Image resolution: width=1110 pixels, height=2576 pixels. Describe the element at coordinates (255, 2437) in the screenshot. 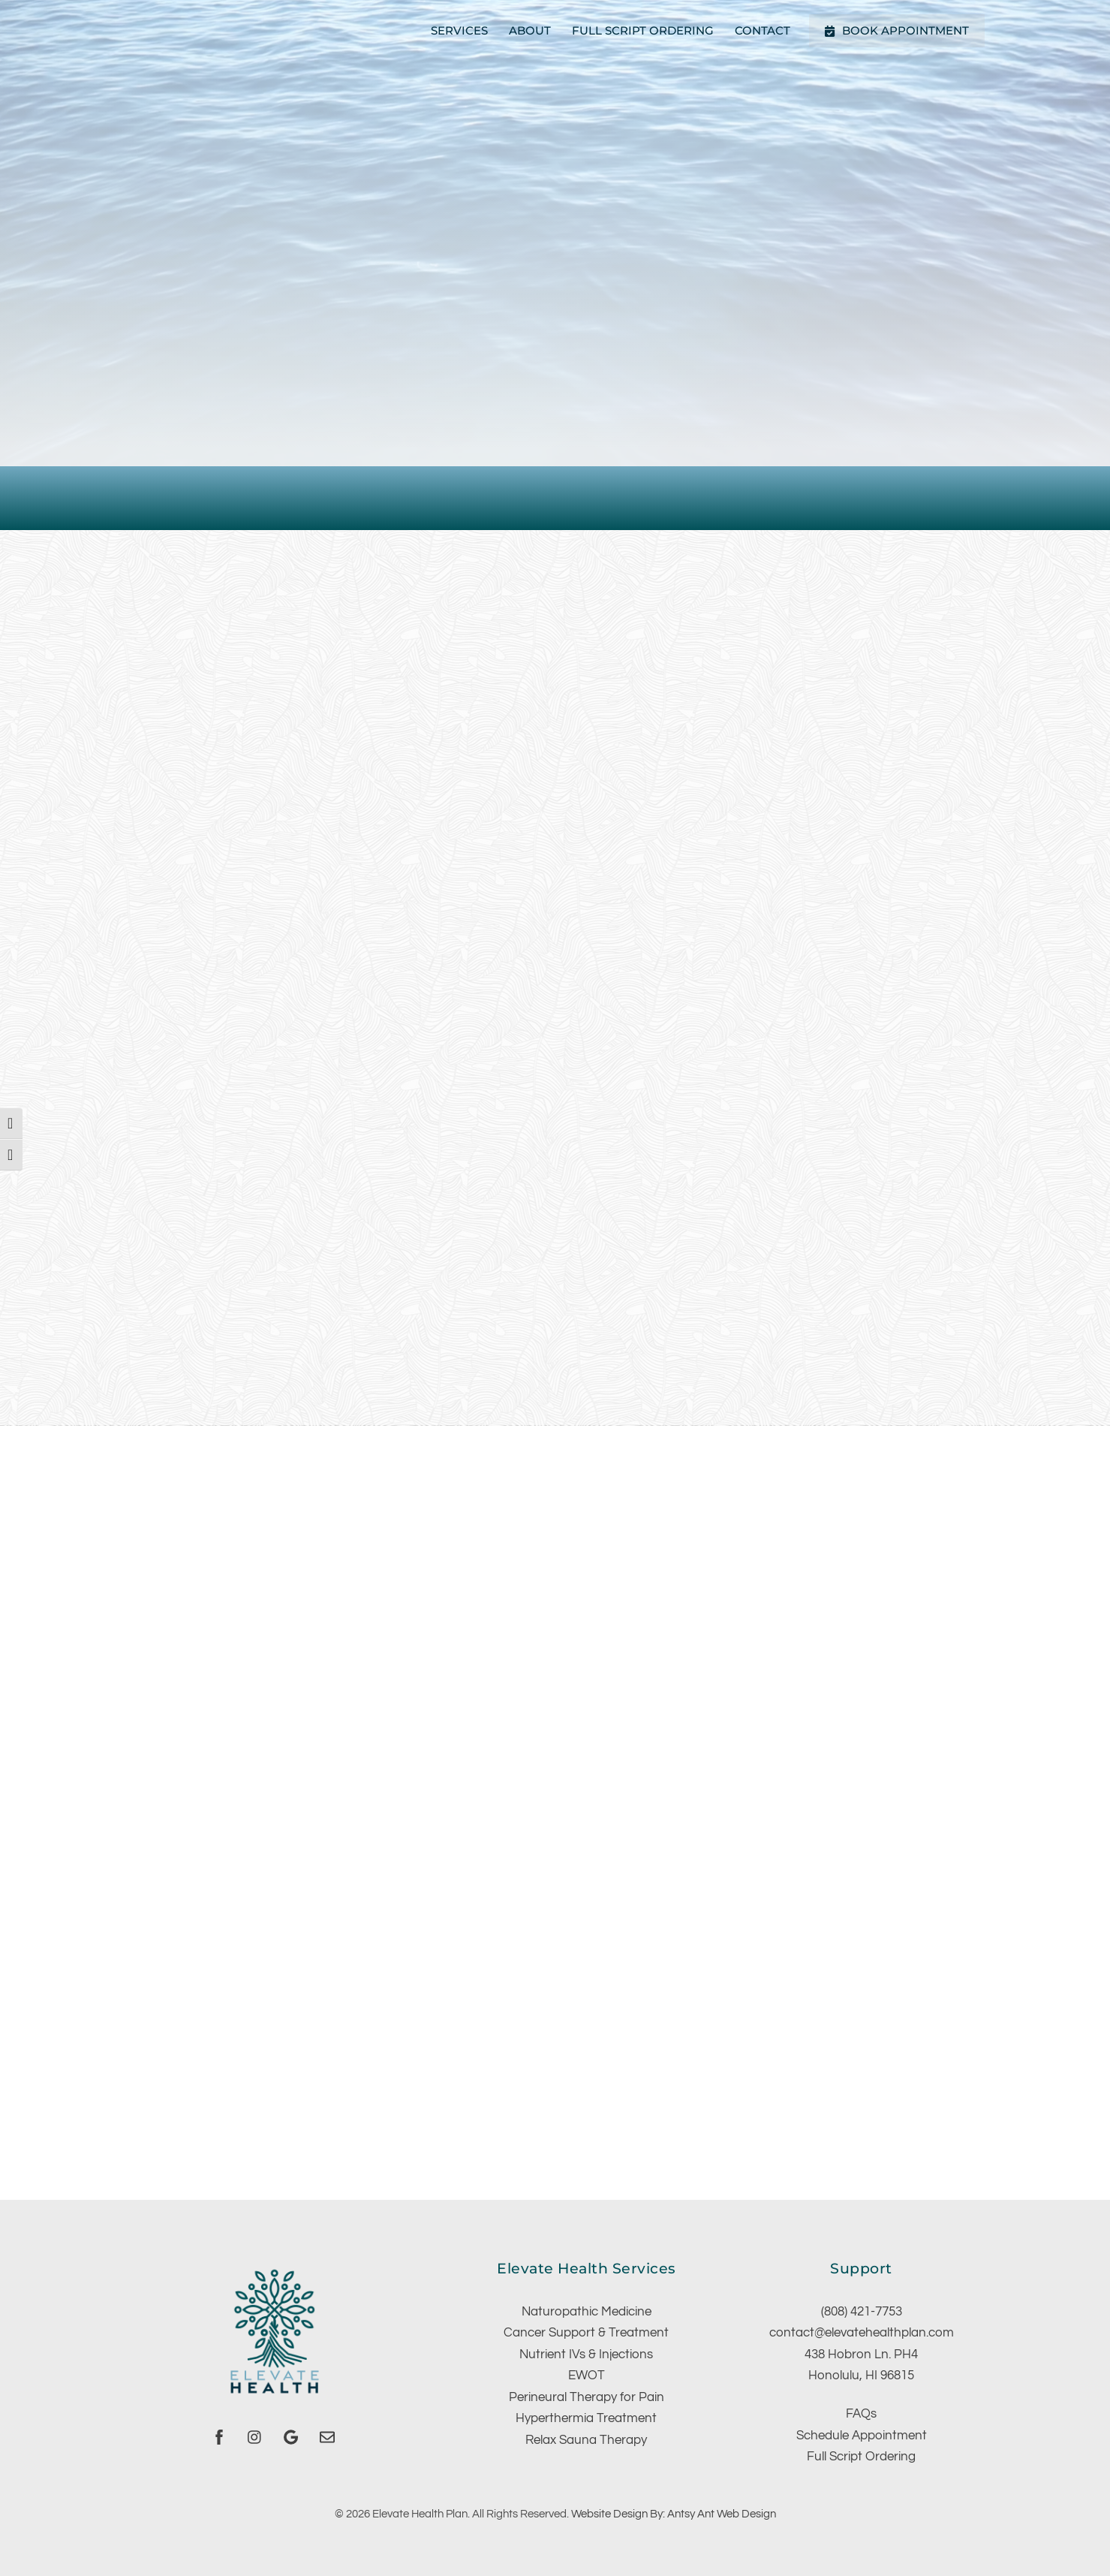

I see `[instagram]` at that location.